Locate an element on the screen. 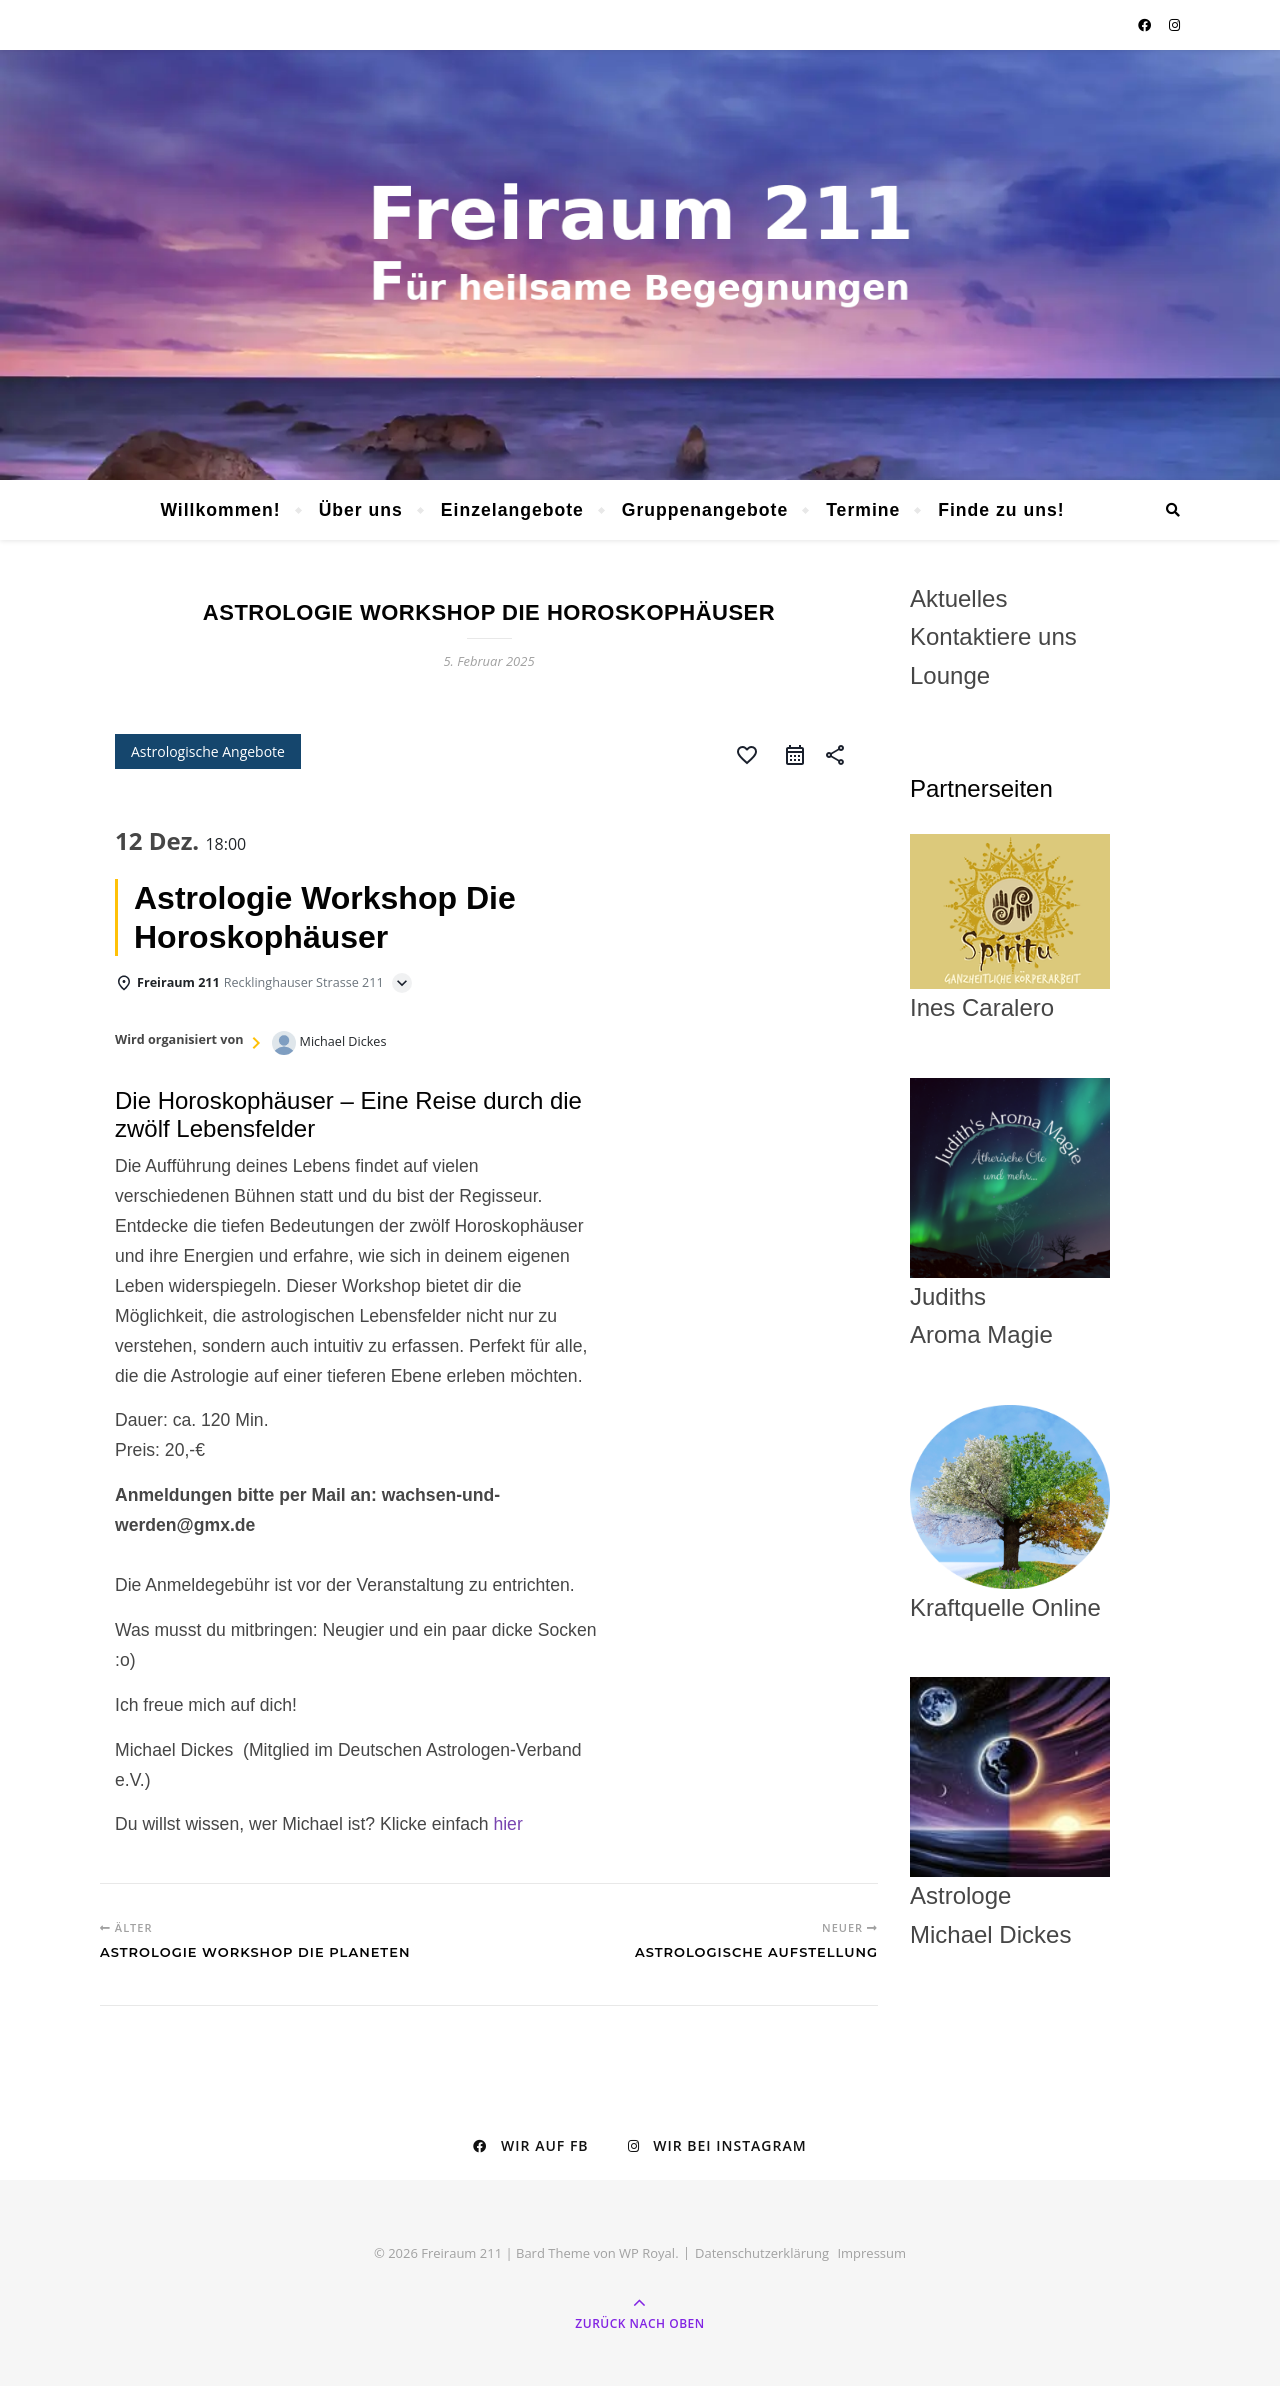 Image resolution: width=1280 pixels, height=2386 pixels. Gruppenangebote is located at coordinates (705, 510).